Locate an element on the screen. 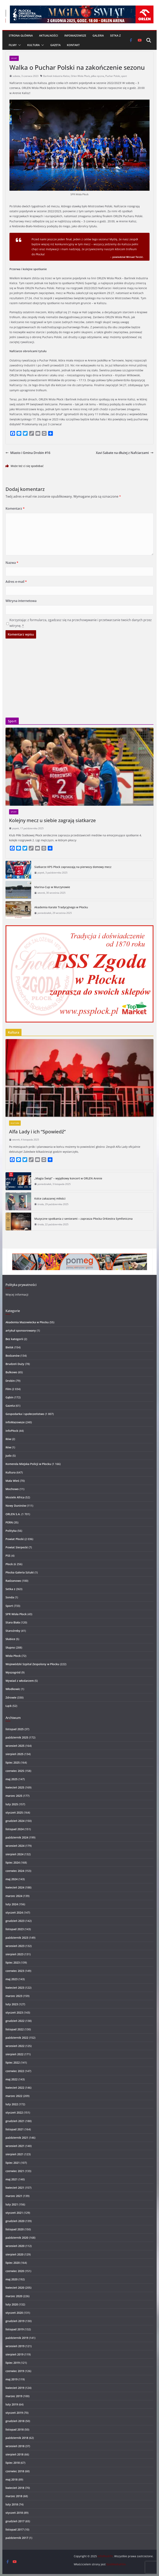  Muzyczne spotkania z seniorami – zaprasza Płocka Orkiestra Symfoniczna is located at coordinates (83, 1219).